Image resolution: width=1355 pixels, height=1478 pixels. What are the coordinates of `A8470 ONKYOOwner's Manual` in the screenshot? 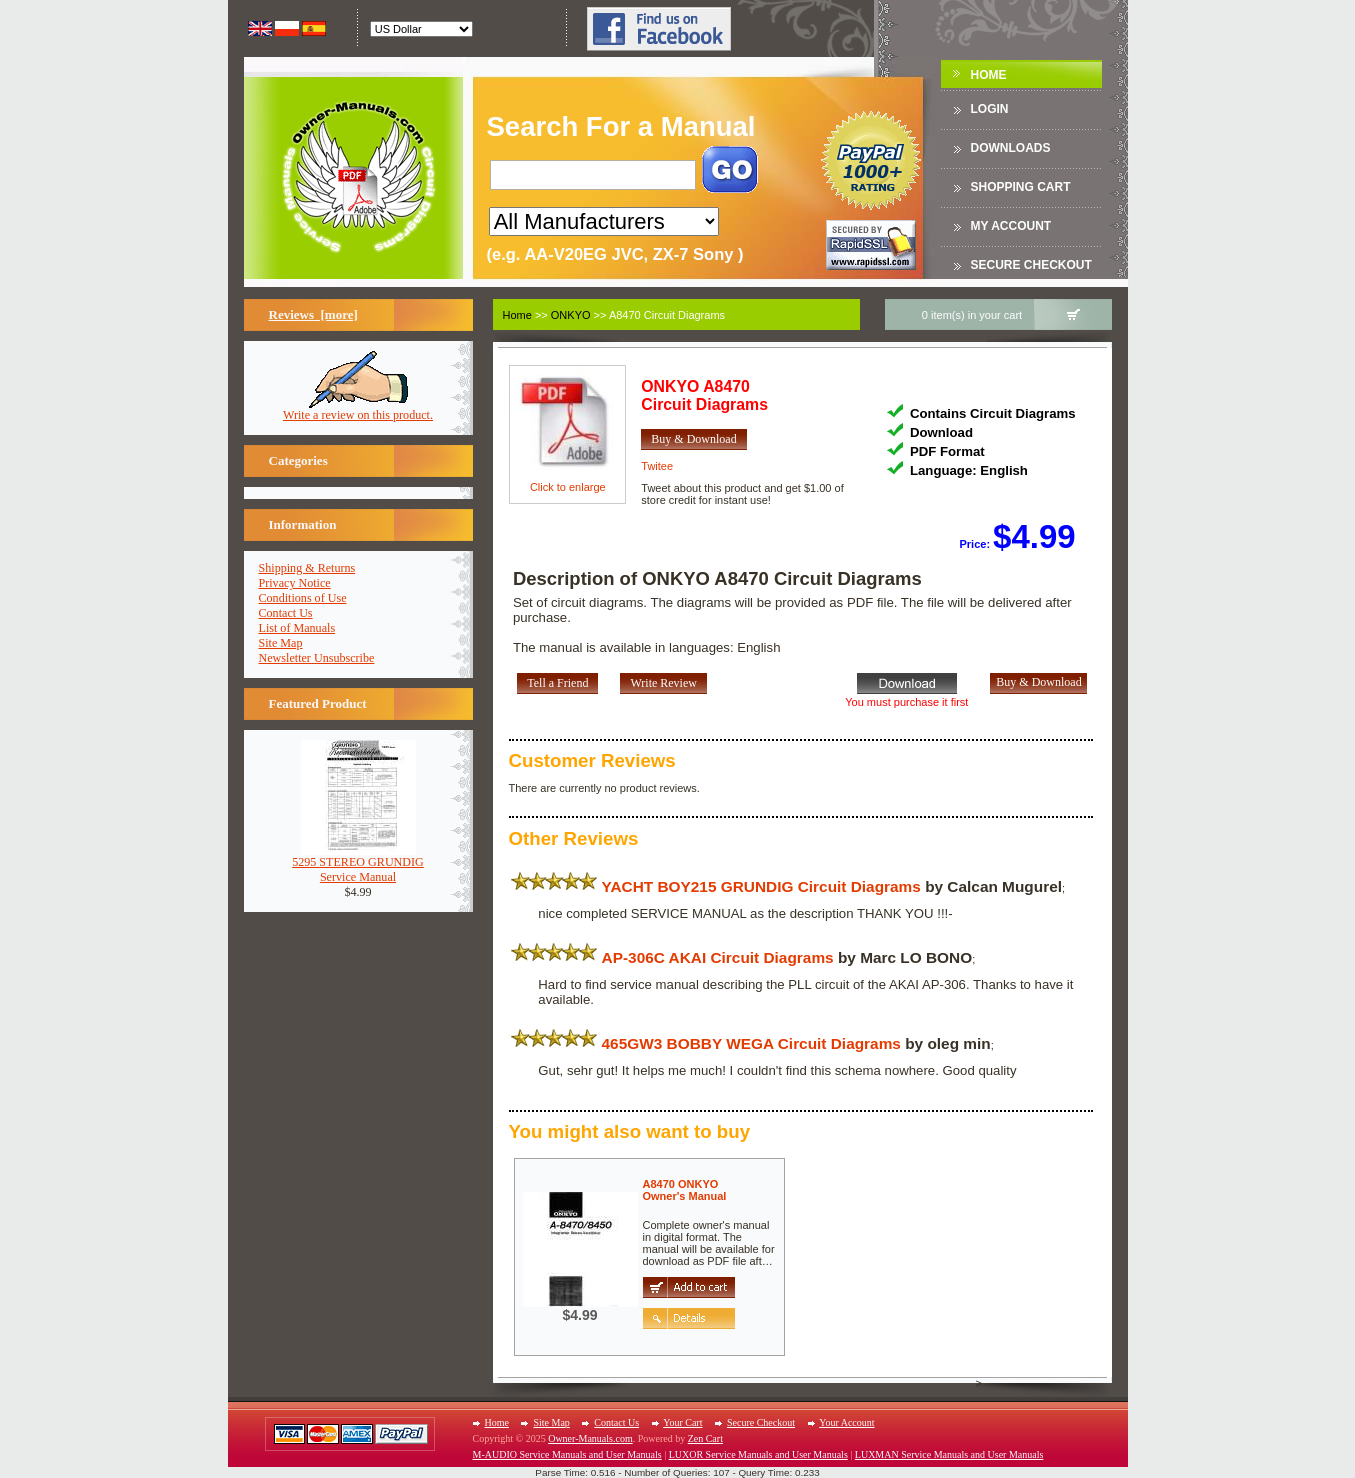 It's located at (685, 1190).